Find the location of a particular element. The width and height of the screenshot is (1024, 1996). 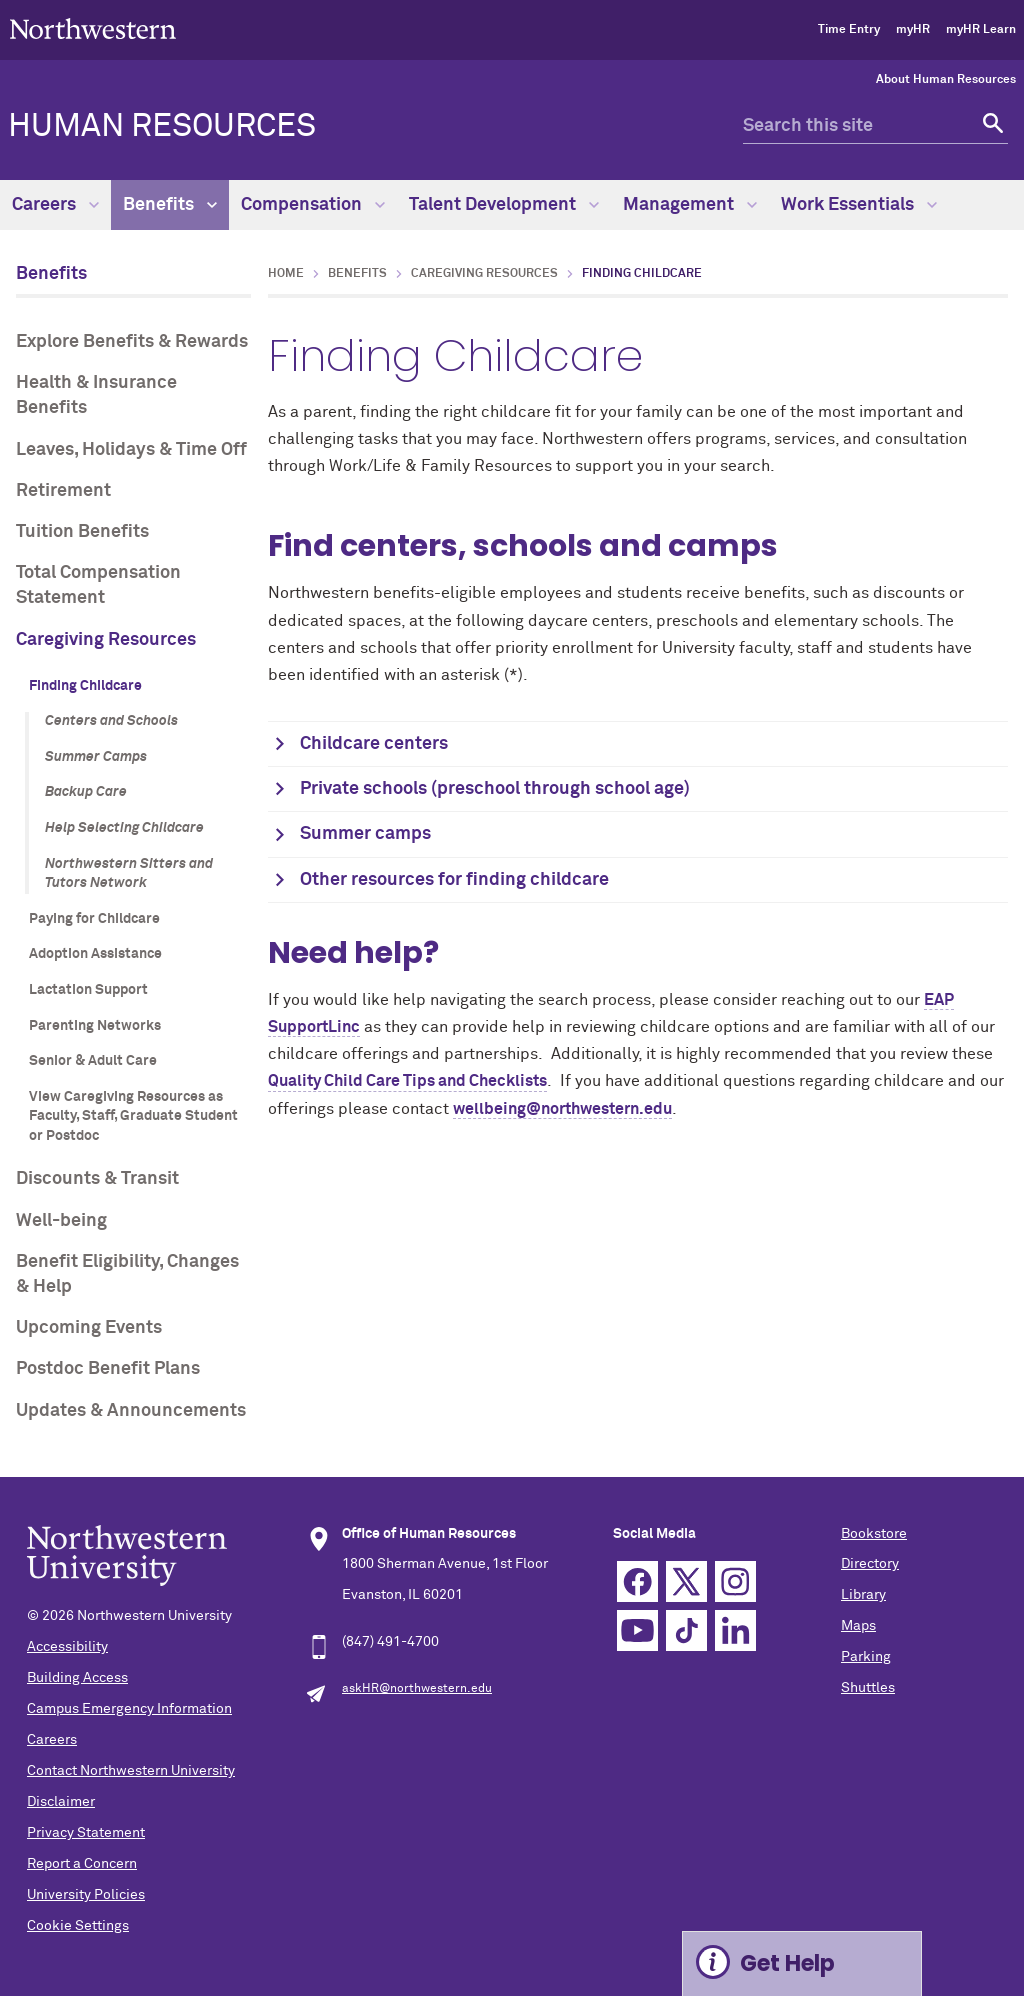

Work Essentials is located at coordinates (859, 205).